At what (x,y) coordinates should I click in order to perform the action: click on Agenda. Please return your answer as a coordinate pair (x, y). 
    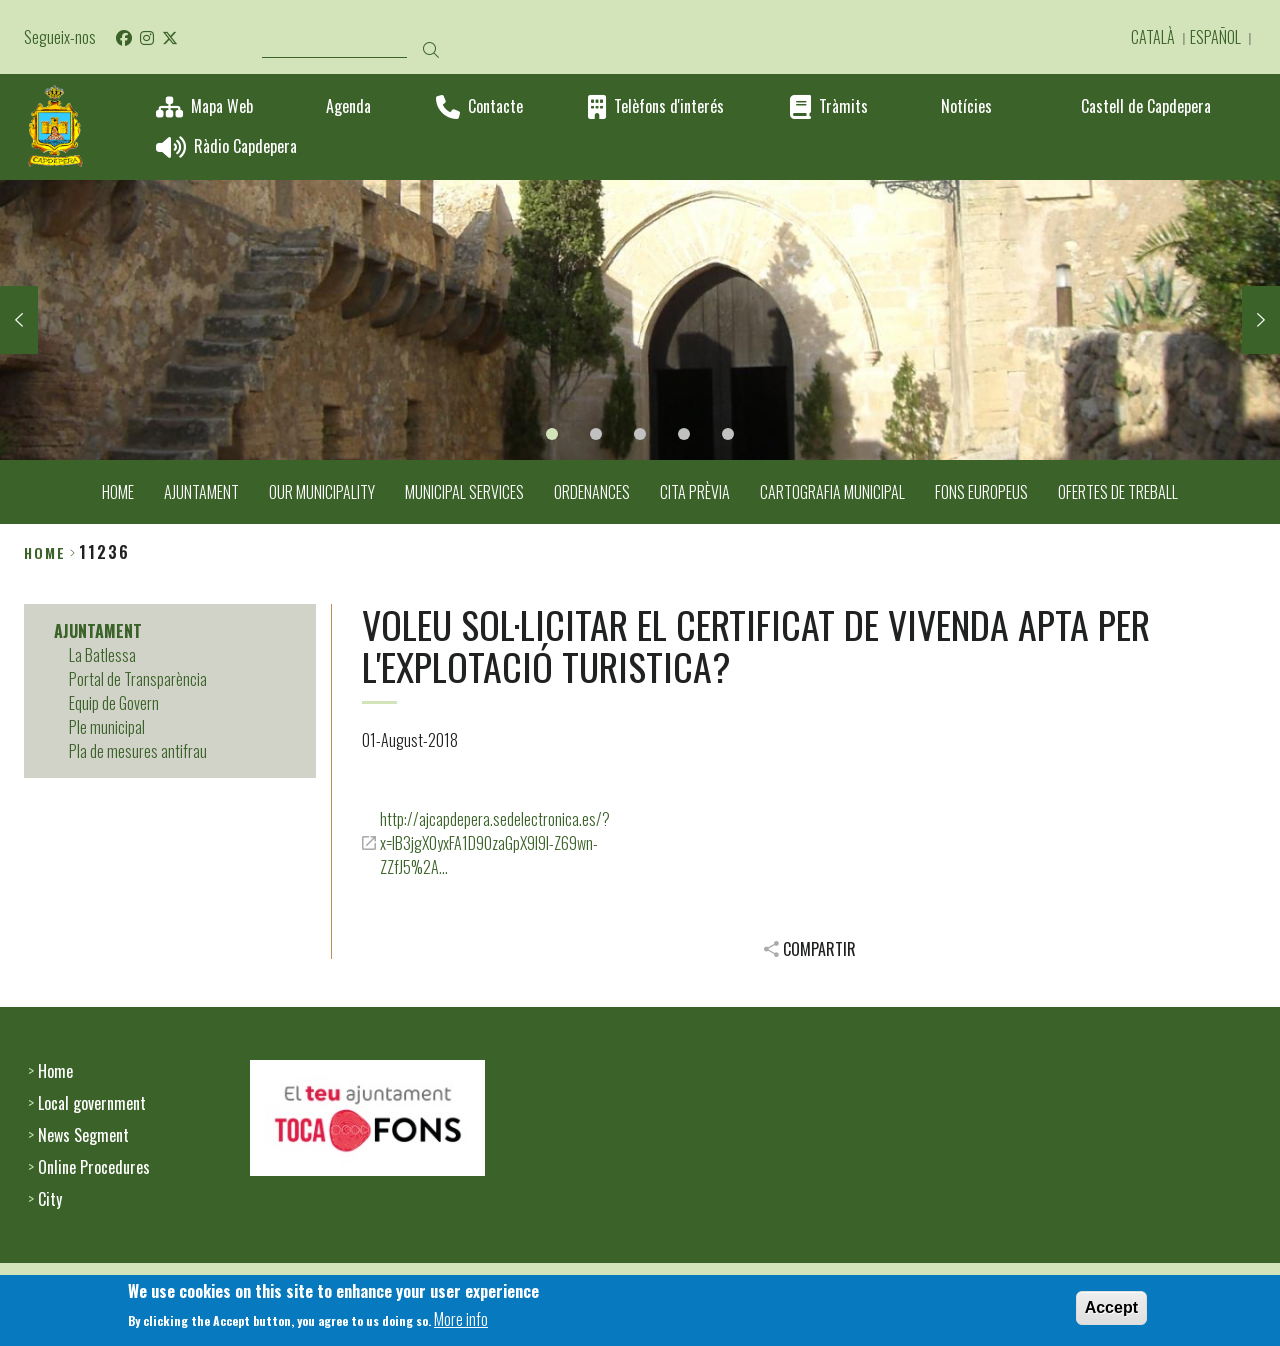
    Looking at the image, I should click on (348, 106).